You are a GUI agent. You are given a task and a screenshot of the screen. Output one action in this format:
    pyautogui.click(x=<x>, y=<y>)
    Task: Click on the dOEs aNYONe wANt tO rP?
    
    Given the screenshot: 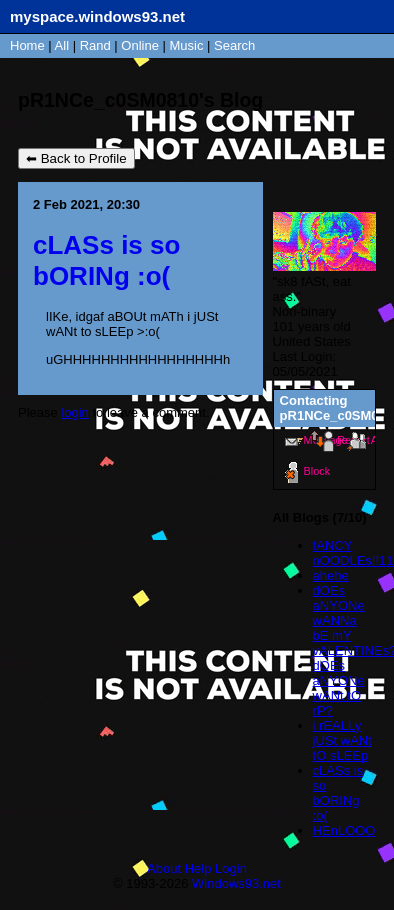 What is the action you would take?
    pyautogui.click(x=339, y=688)
    